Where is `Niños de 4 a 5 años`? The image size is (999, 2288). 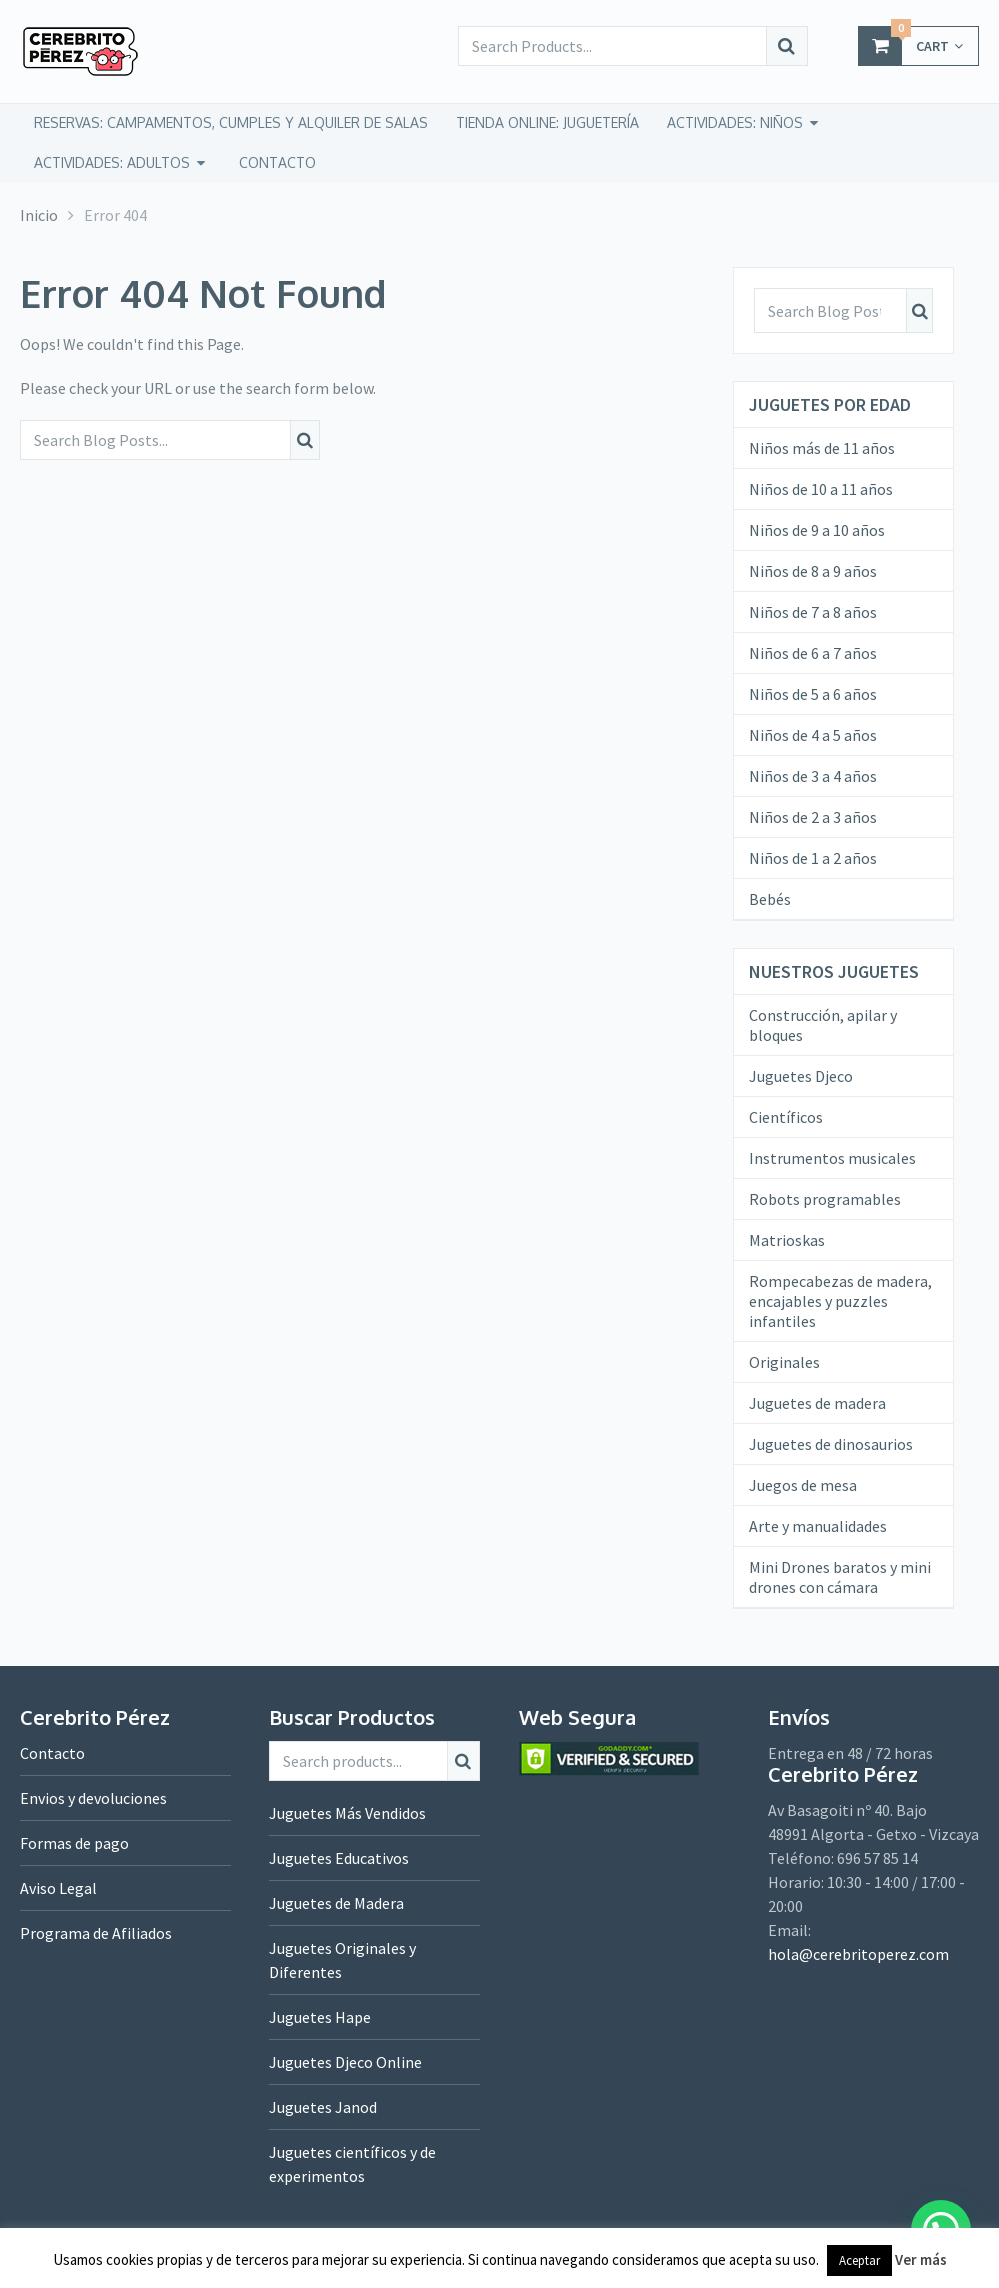
Niños de 4 a 5 años is located at coordinates (813, 735).